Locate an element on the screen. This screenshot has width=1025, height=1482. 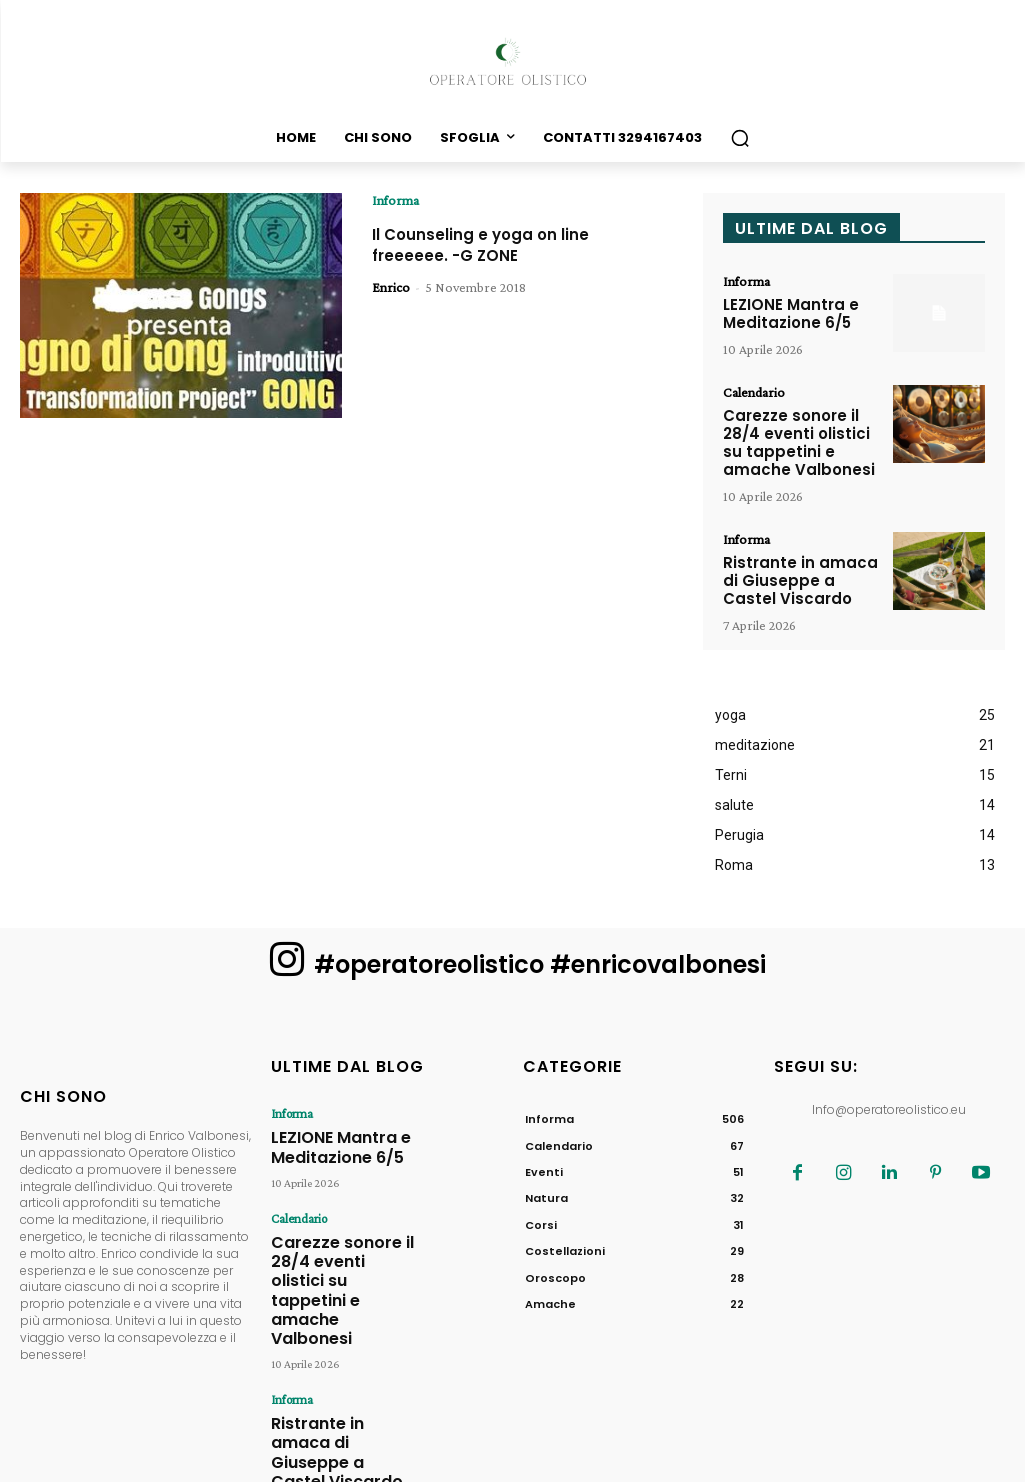
LEZIONE Mantra e Meditazione 6/5 is located at coordinates (786, 312).